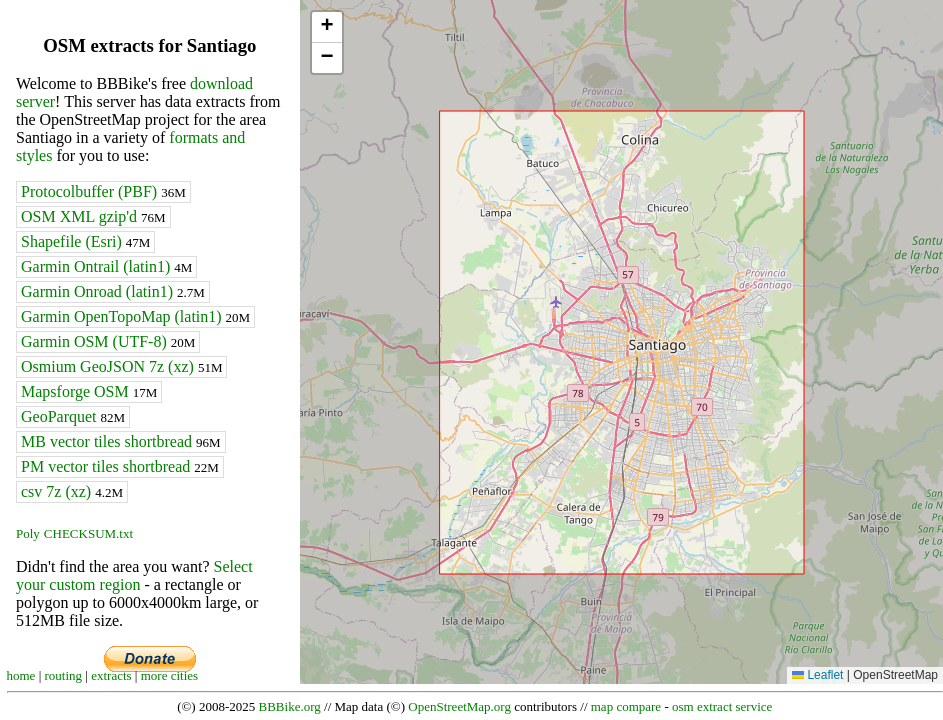 The height and width of the screenshot is (720, 943). What do you see at coordinates (72, 491) in the screenshot?
I see `csv 7z (xz)` at bounding box center [72, 491].